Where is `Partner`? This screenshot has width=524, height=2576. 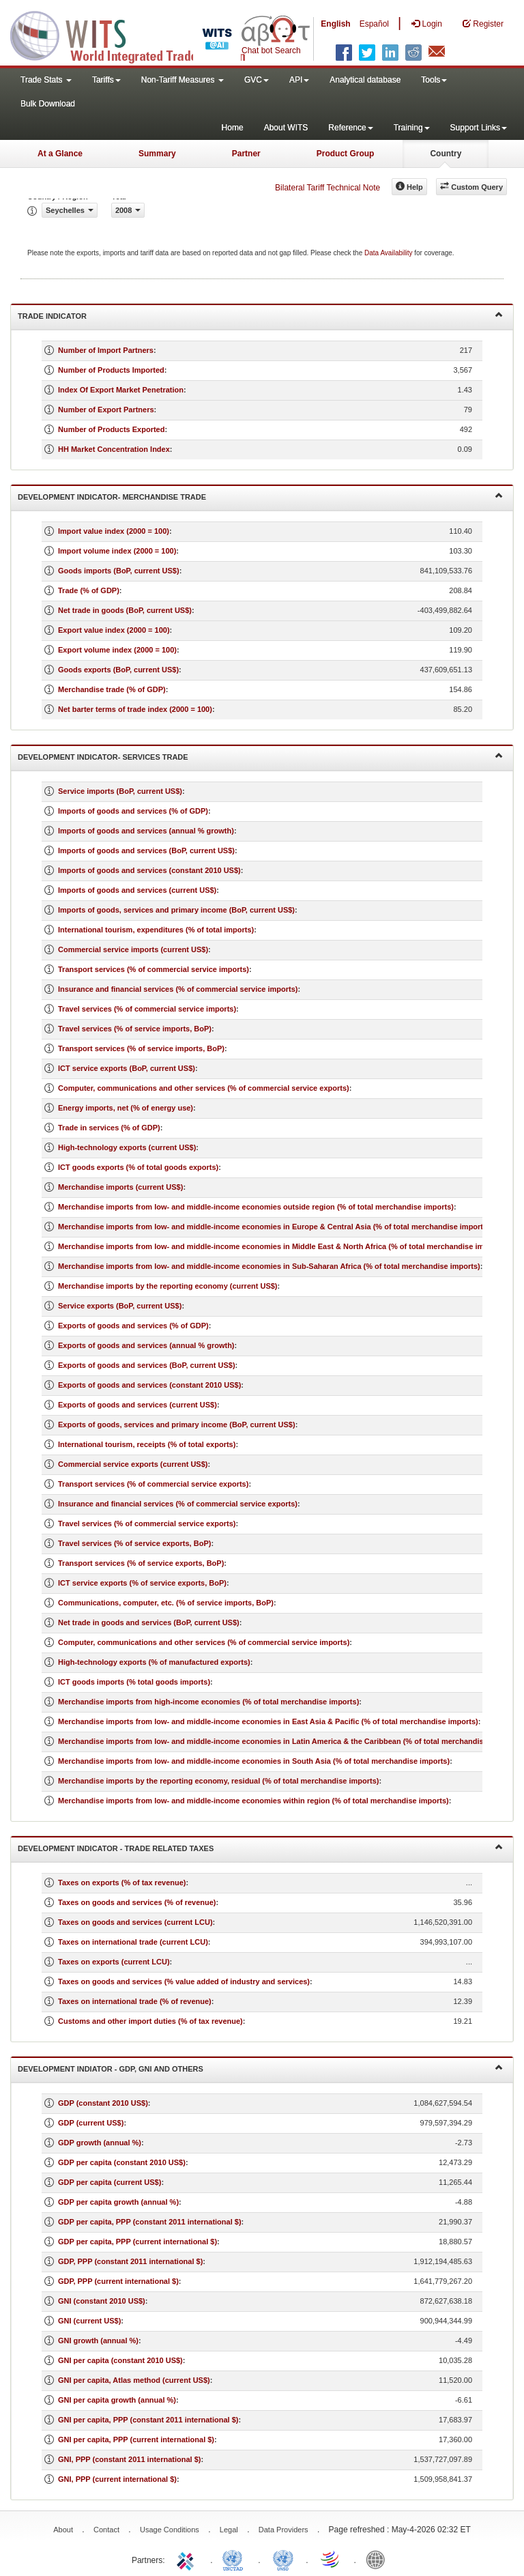
Partner is located at coordinates (246, 153).